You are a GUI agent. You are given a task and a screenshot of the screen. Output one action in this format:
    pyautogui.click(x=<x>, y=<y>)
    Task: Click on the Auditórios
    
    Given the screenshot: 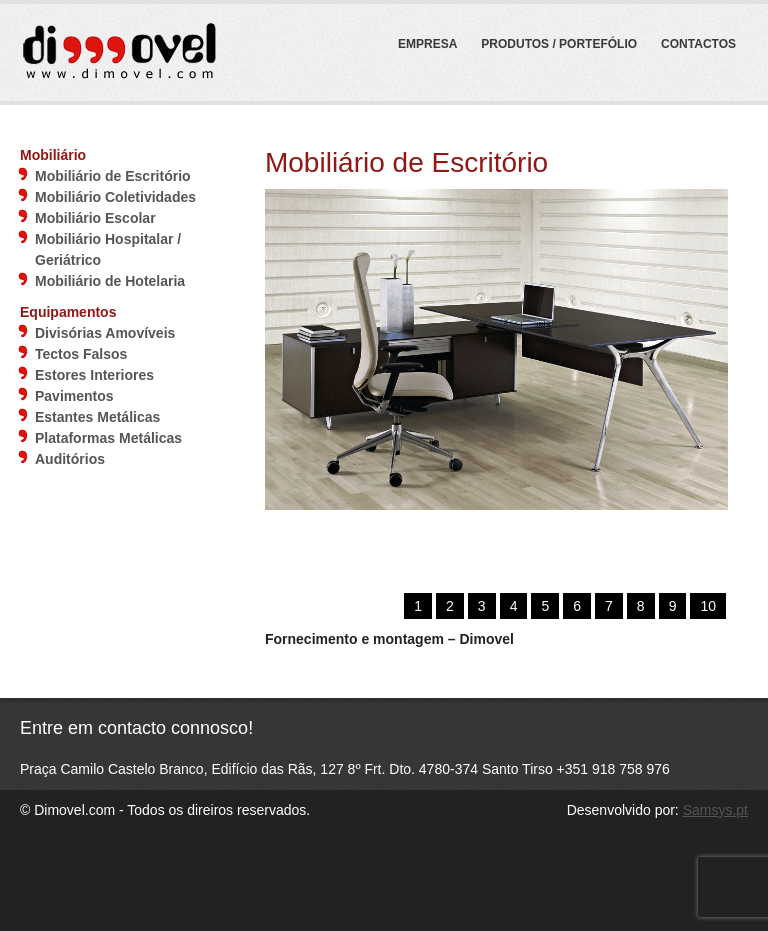 What is the action you would take?
    pyautogui.click(x=70, y=459)
    